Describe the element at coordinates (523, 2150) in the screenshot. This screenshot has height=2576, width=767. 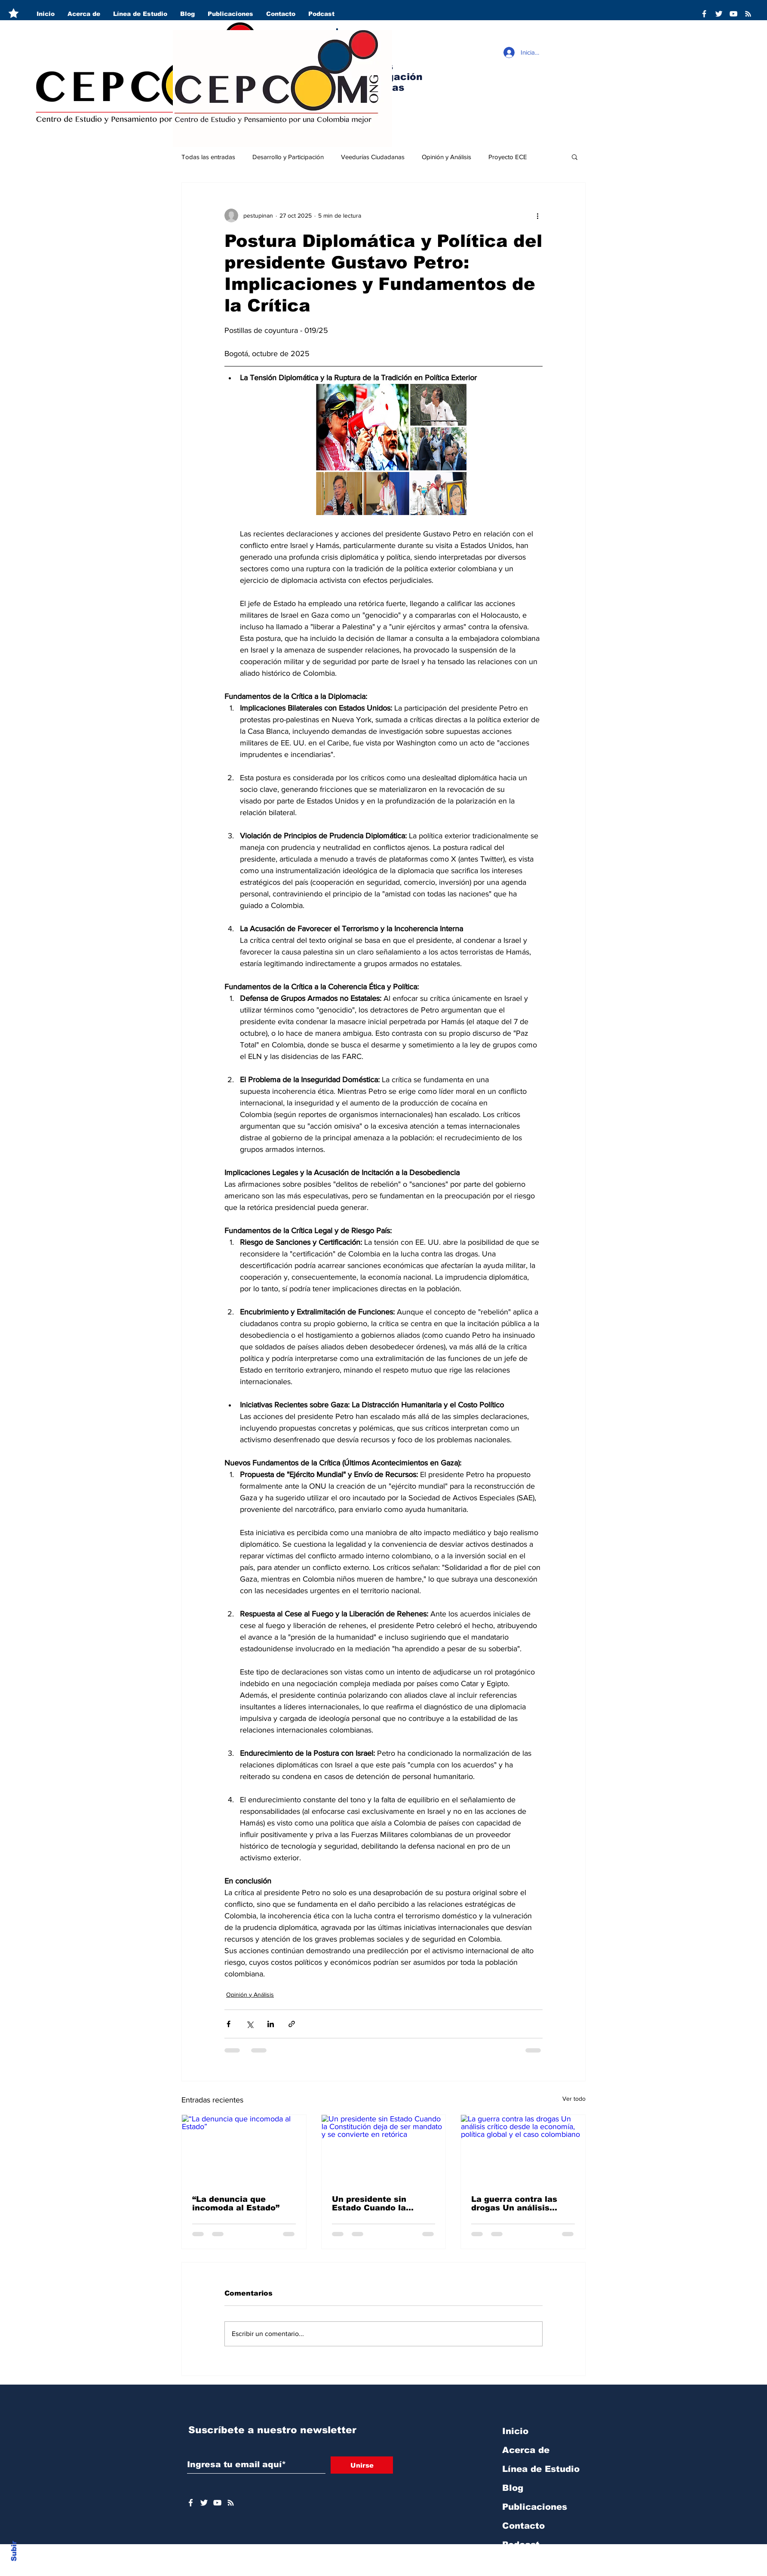
I see `[La guerra contra las drogas Un análisis crítico desde la economía, política global y el caso colombiano]` at that location.